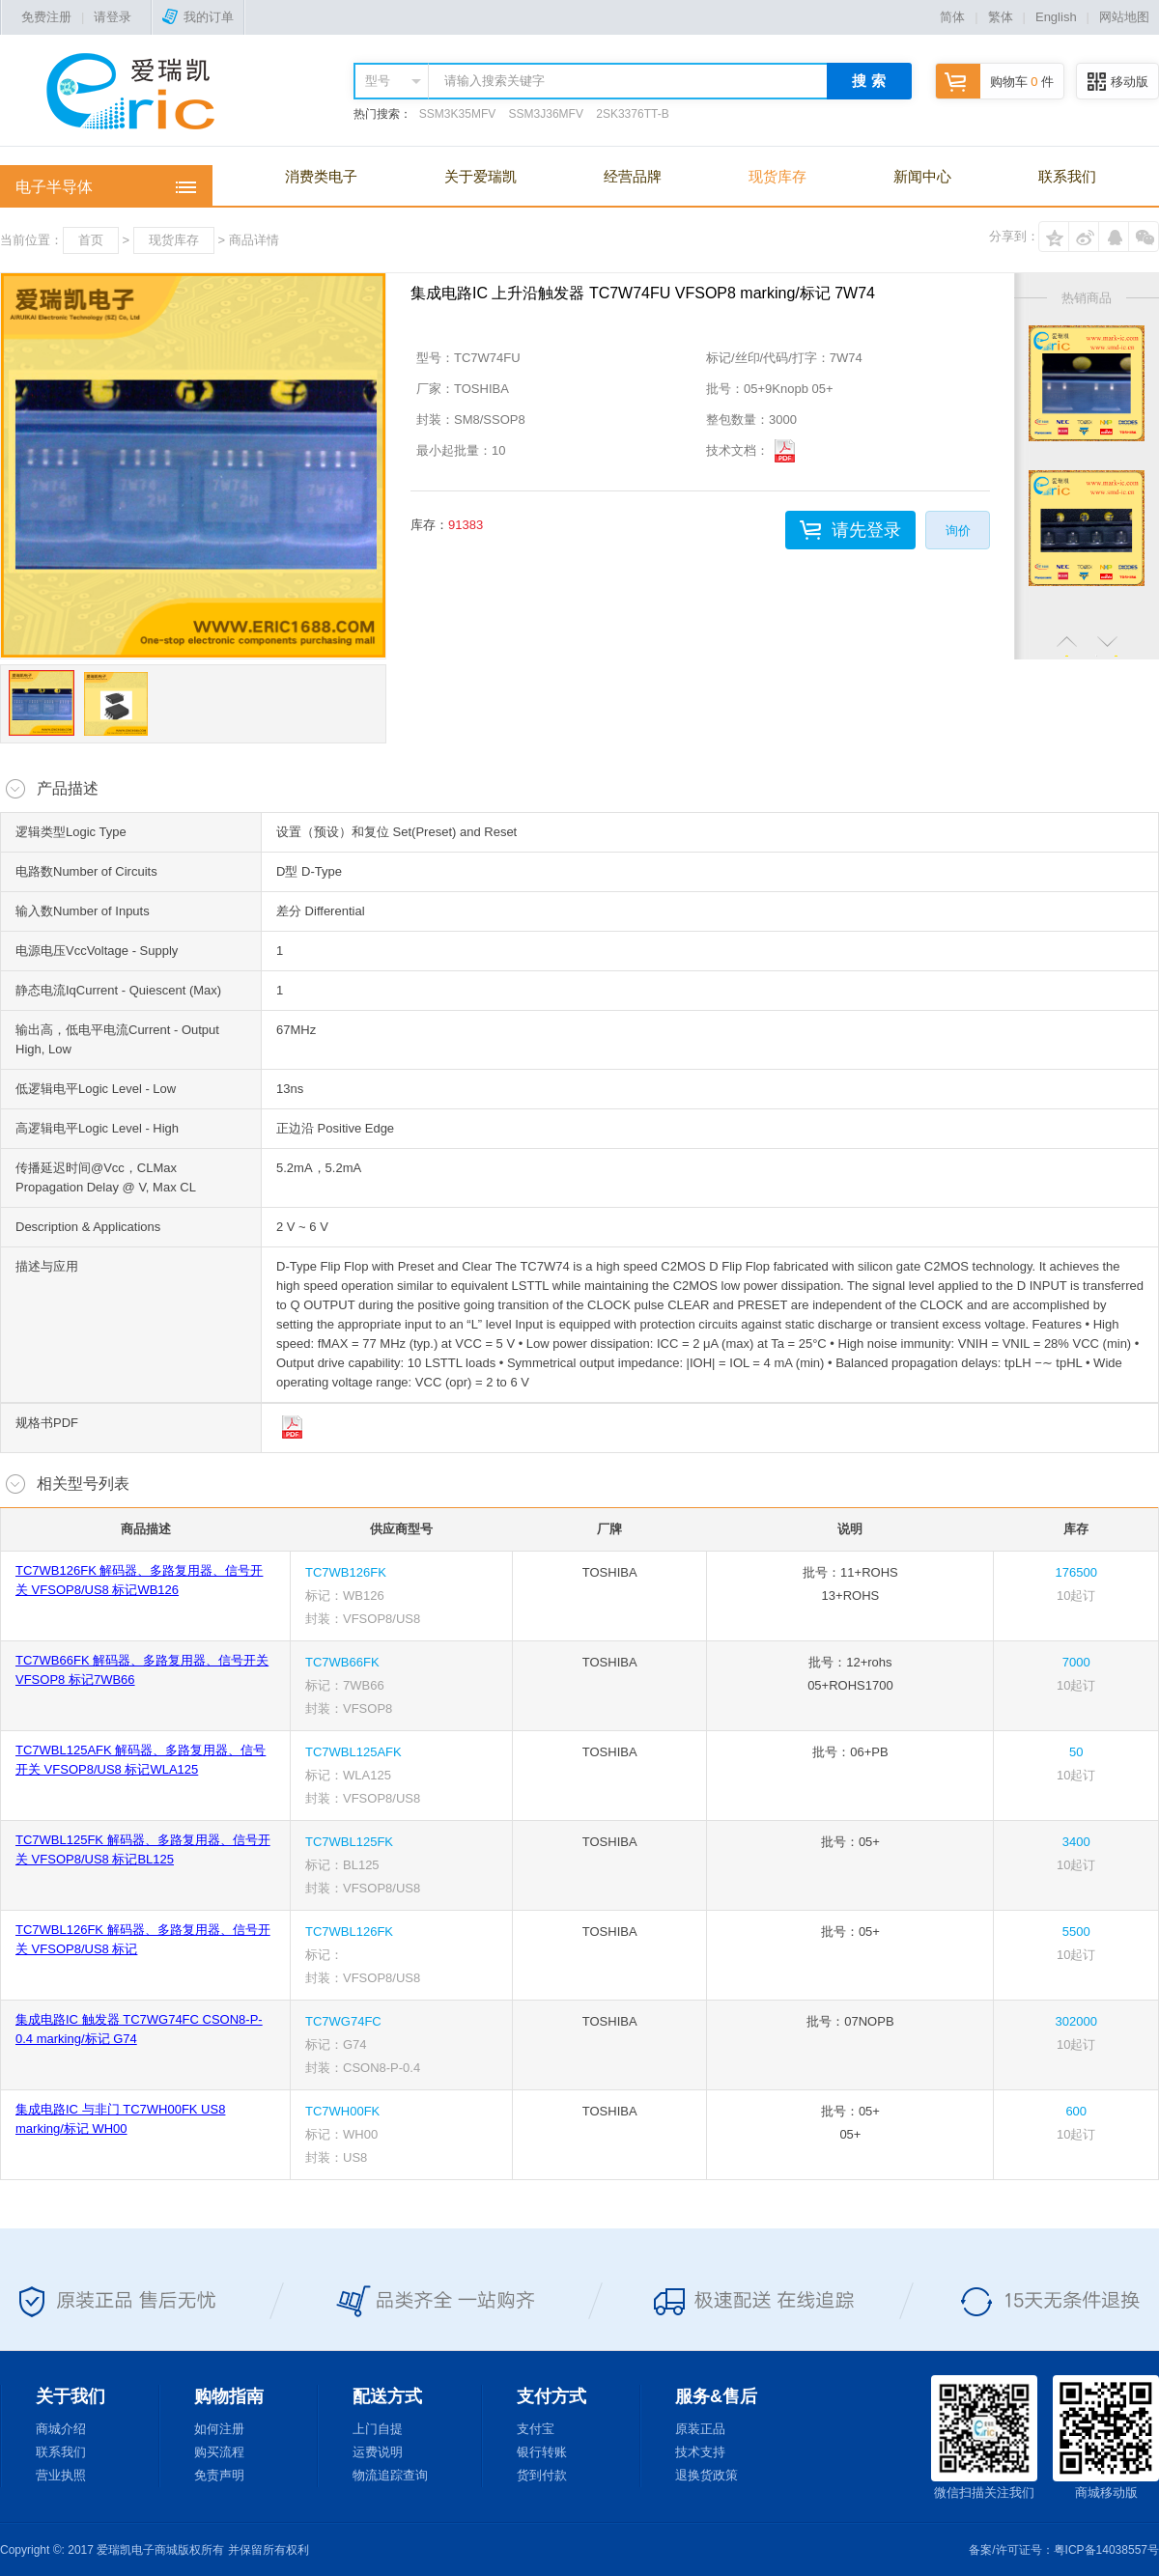 This screenshot has height=2576, width=1159. Describe the element at coordinates (542, 2452) in the screenshot. I see `银行转账` at that location.